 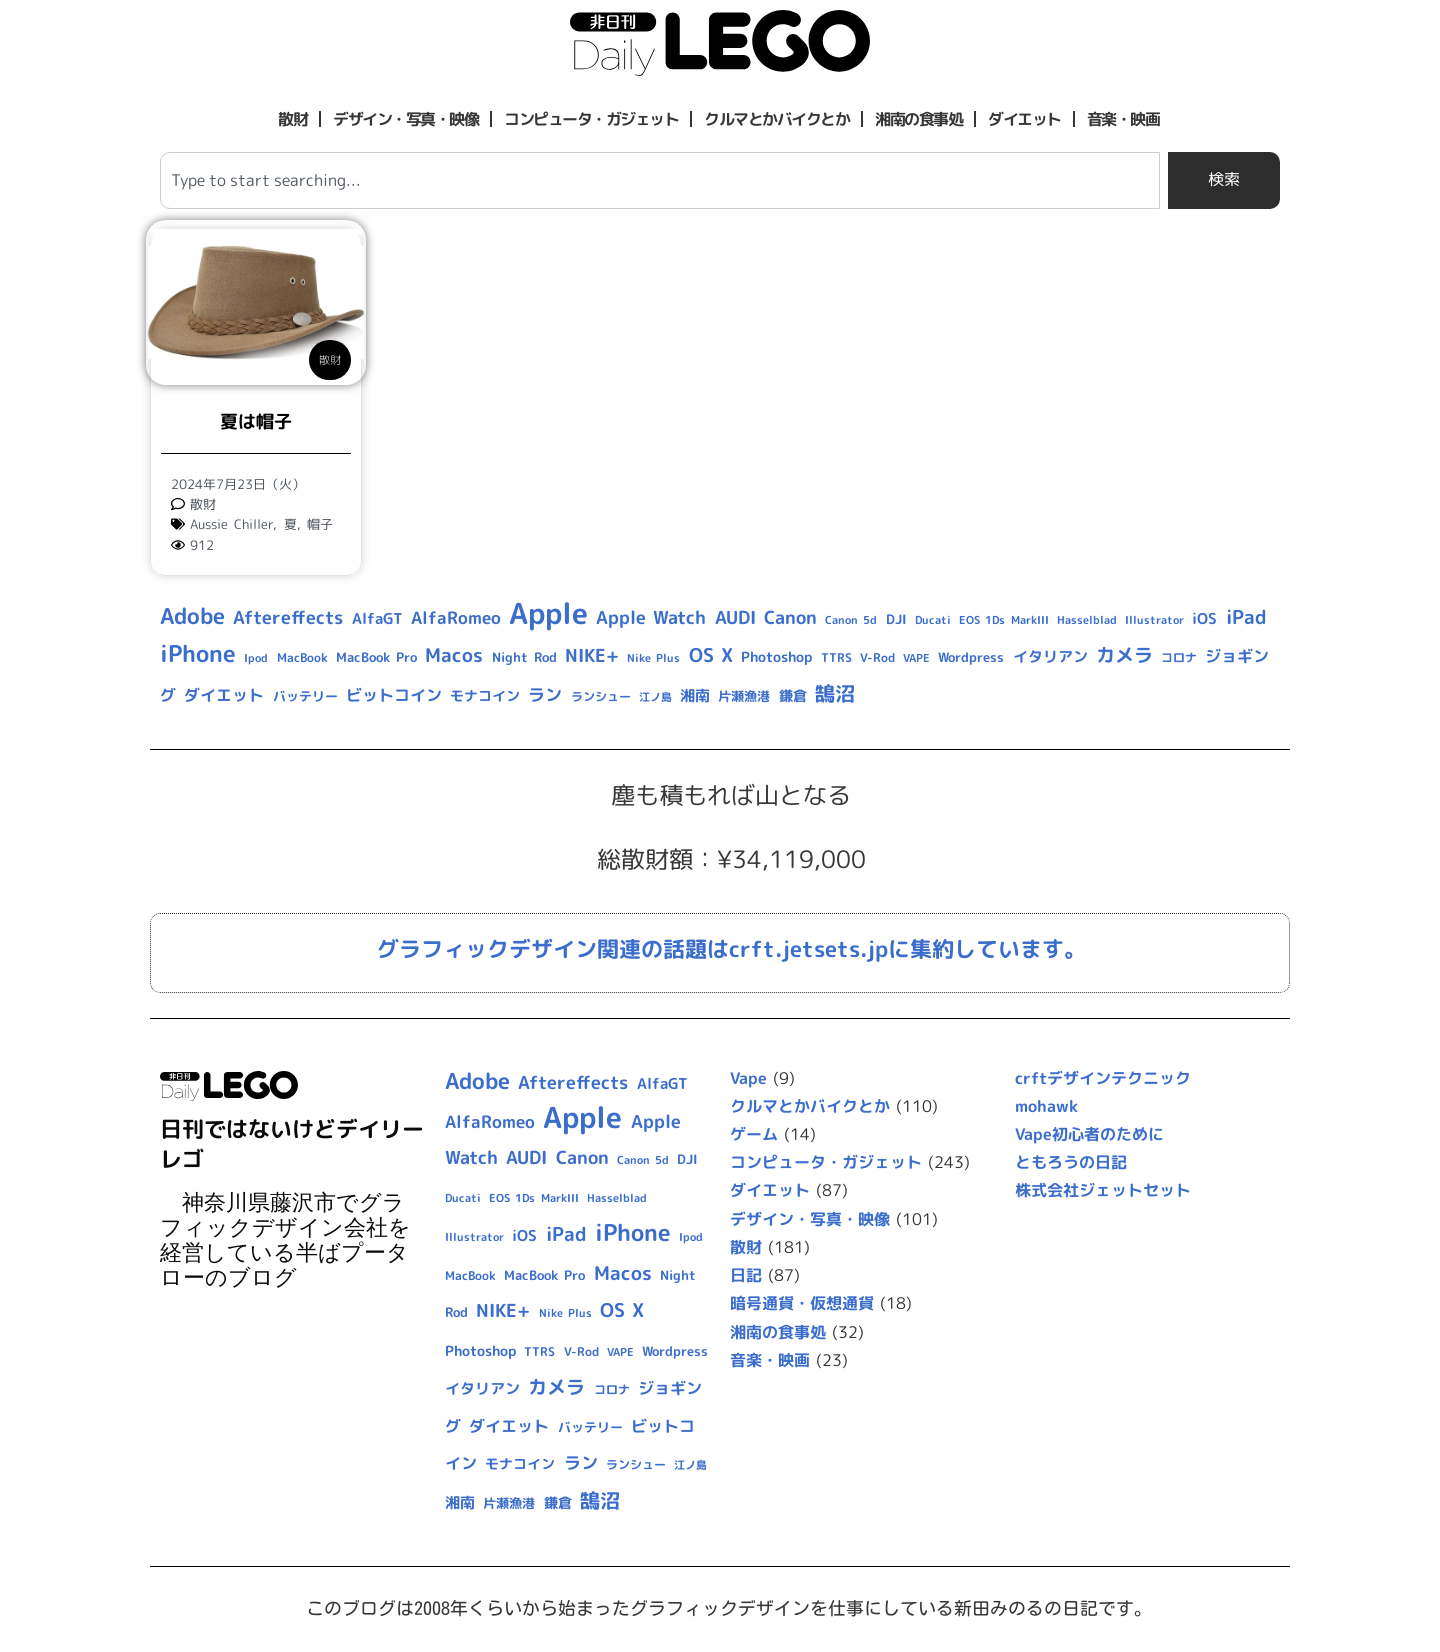 I want to click on コロナ [コロナ (9個の項目)], so click(x=1179, y=657).